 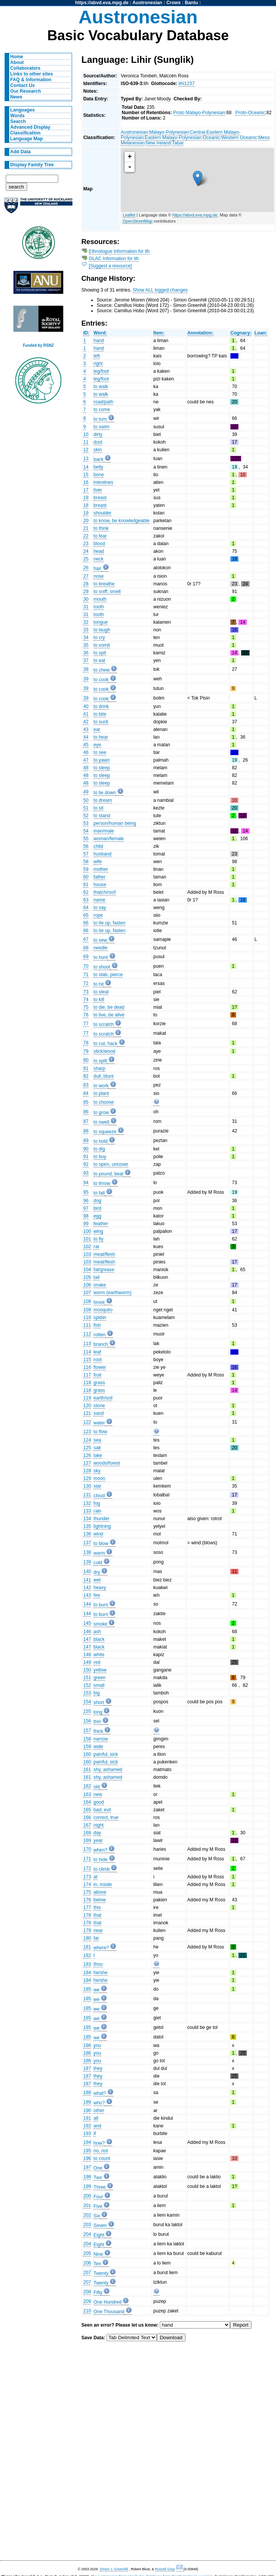 What do you see at coordinates (99, 1685) in the screenshot?
I see `small` at bounding box center [99, 1685].